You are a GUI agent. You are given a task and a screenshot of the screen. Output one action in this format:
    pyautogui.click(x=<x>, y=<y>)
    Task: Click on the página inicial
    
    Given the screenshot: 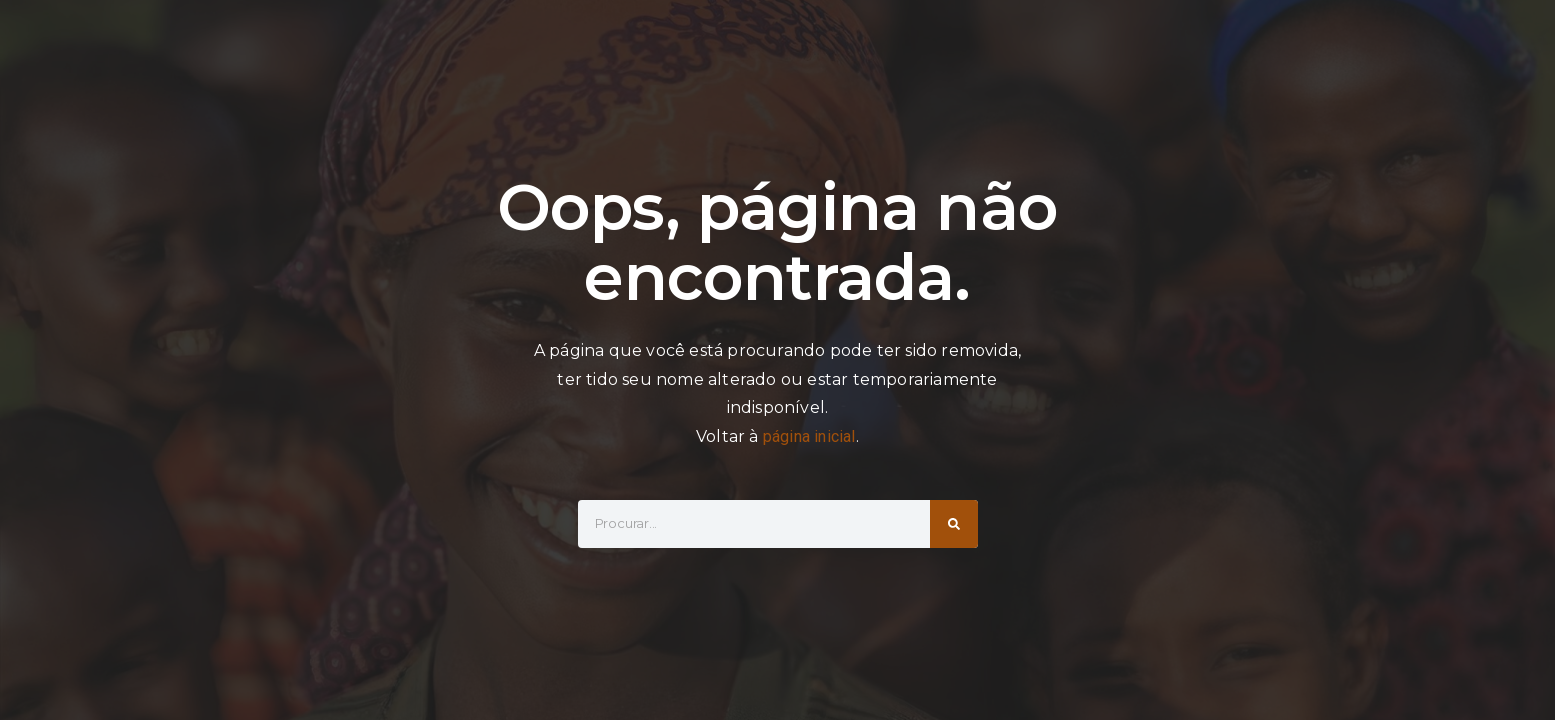 What is the action you would take?
    pyautogui.click(x=809, y=436)
    